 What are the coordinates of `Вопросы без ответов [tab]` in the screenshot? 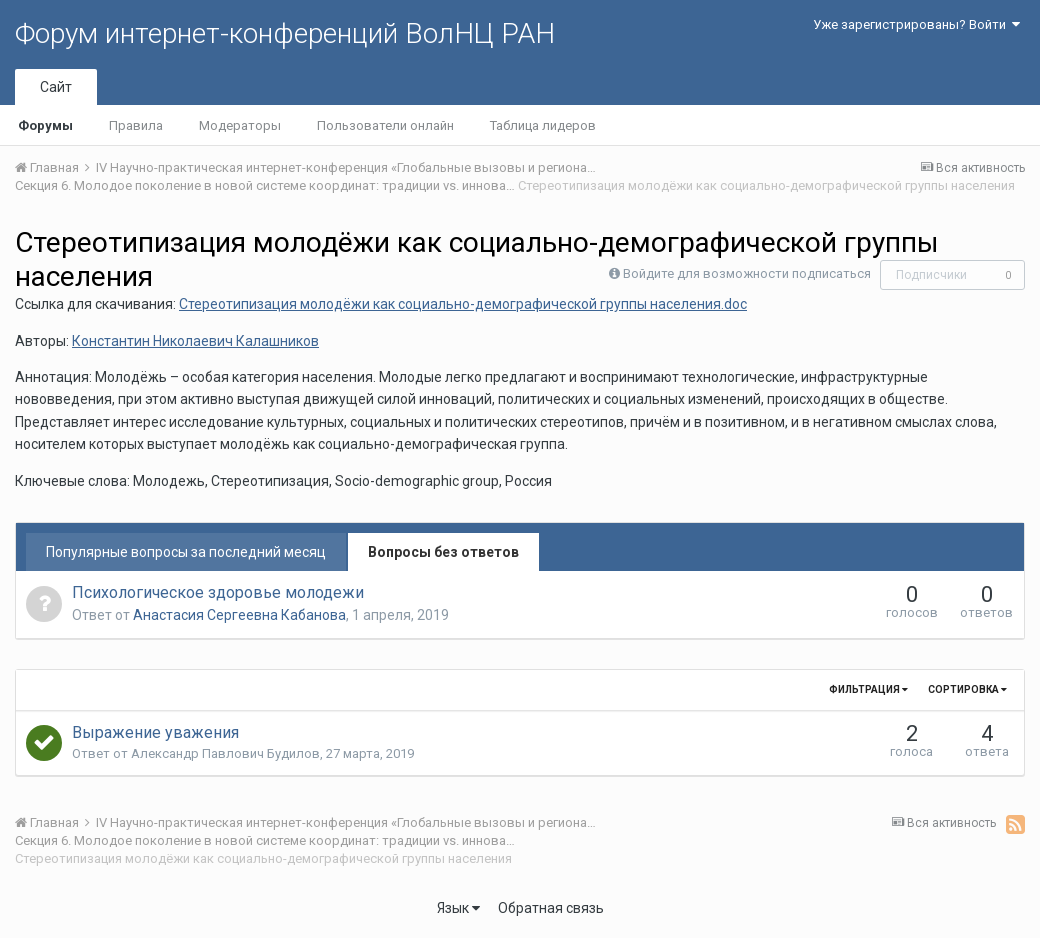 It's located at (443, 552).